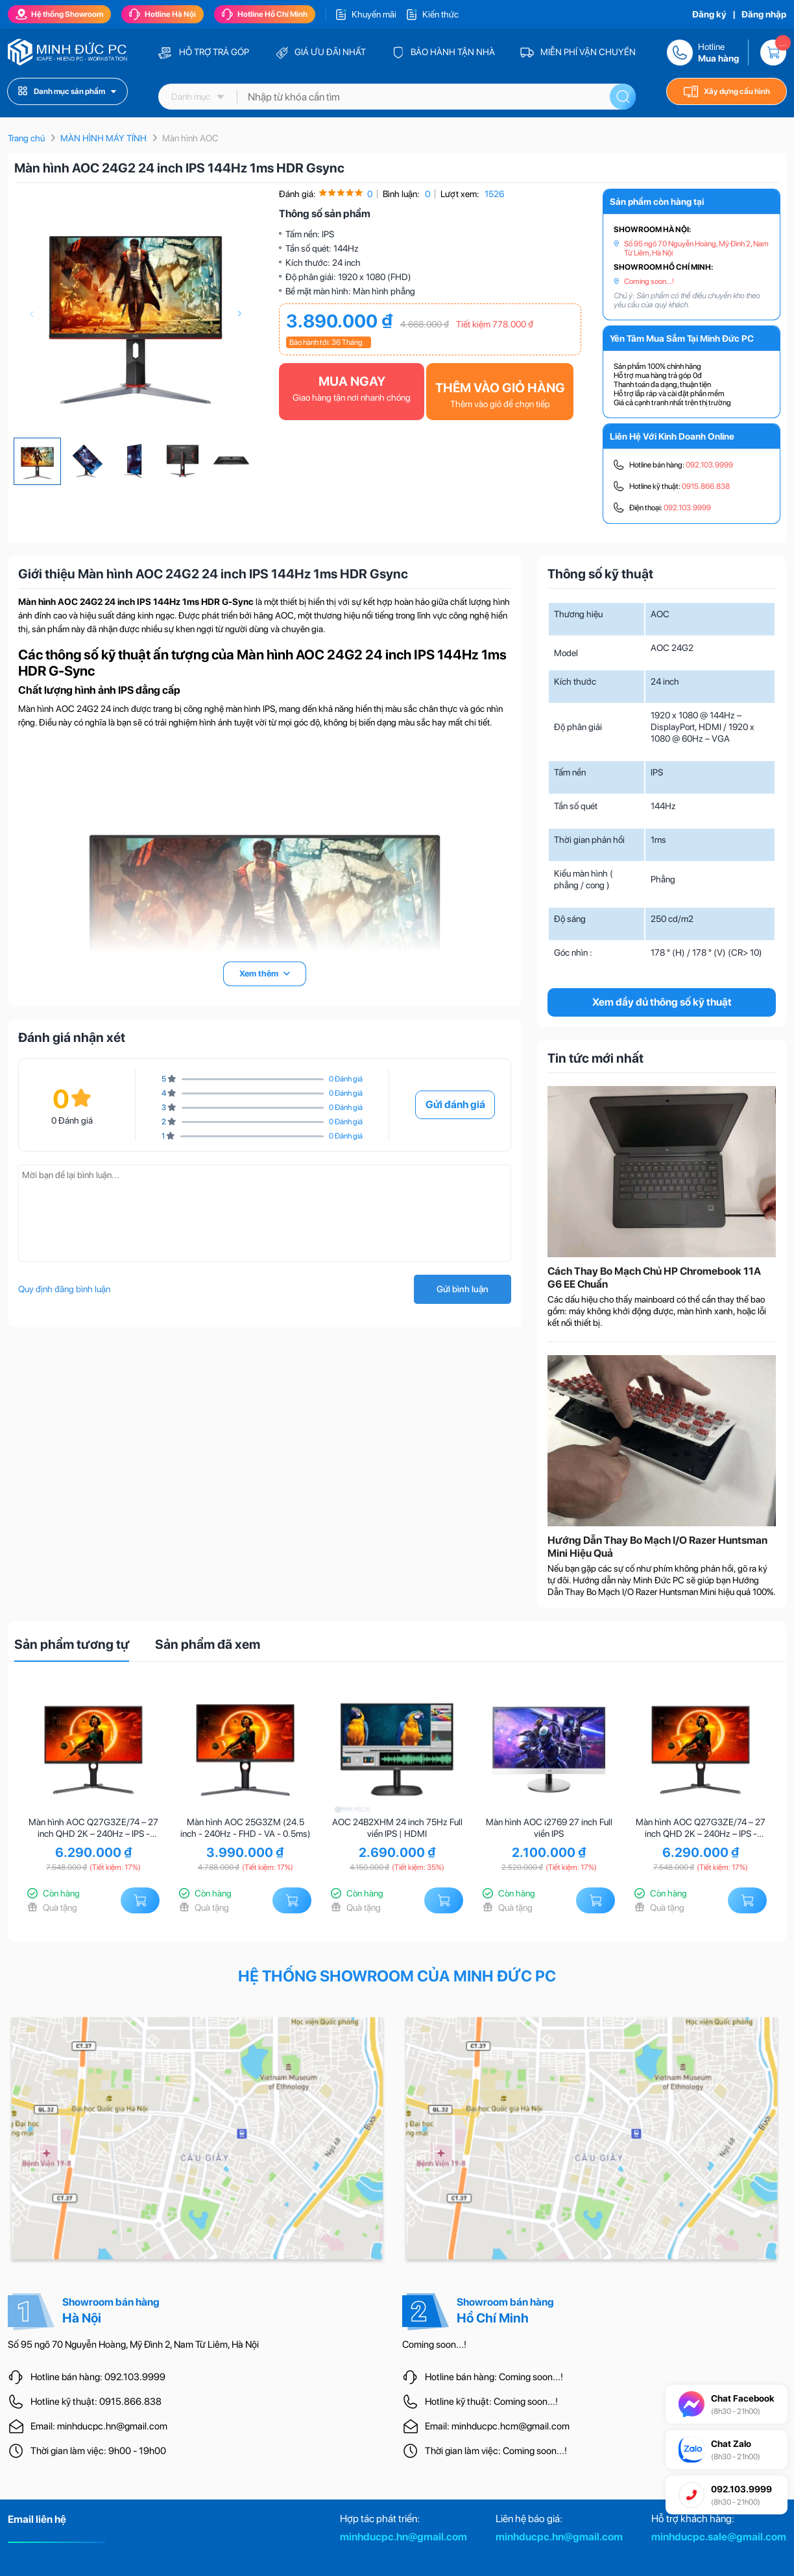 Image resolution: width=794 pixels, height=2576 pixels. What do you see at coordinates (455, 1104) in the screenshot?
I see `Gửi đánh giá` at bounding box center [455, 1104].